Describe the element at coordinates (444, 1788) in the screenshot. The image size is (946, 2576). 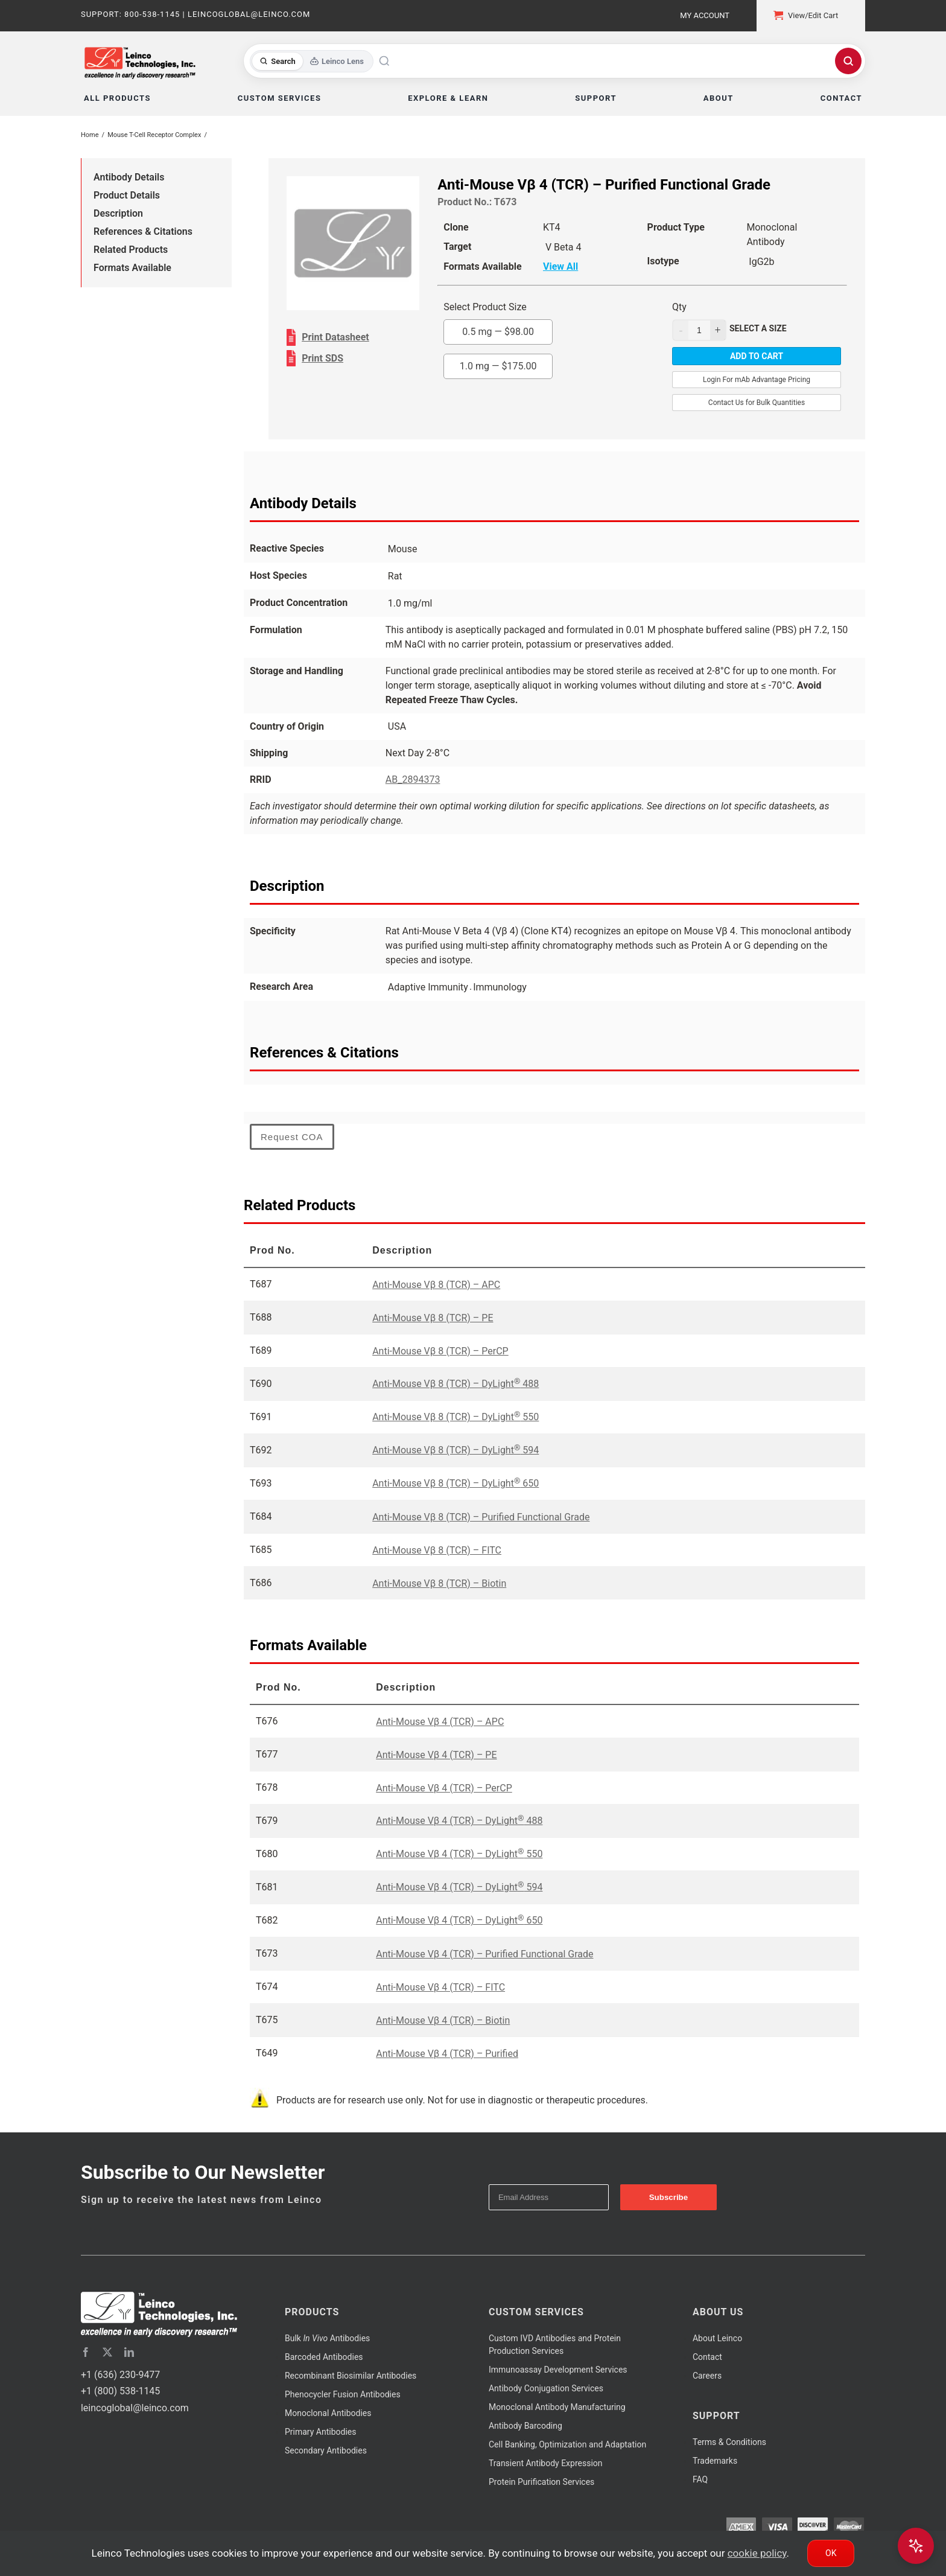
I see `Anti-Mouse Vβ 4 (TCR) – PerCP` at that location.